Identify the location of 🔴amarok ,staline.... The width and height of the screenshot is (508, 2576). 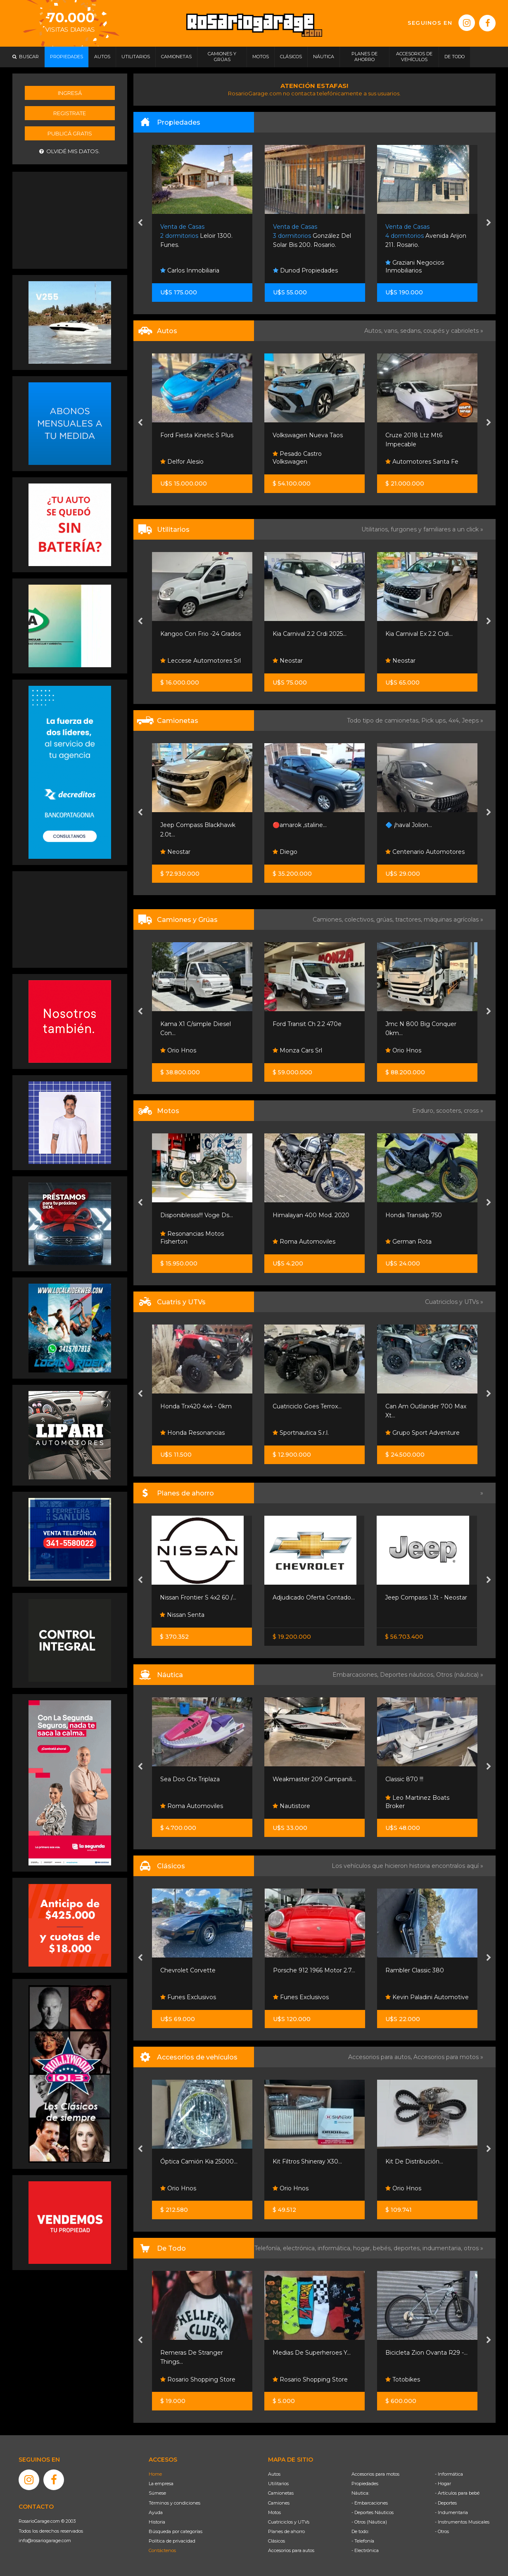
(300, 825).